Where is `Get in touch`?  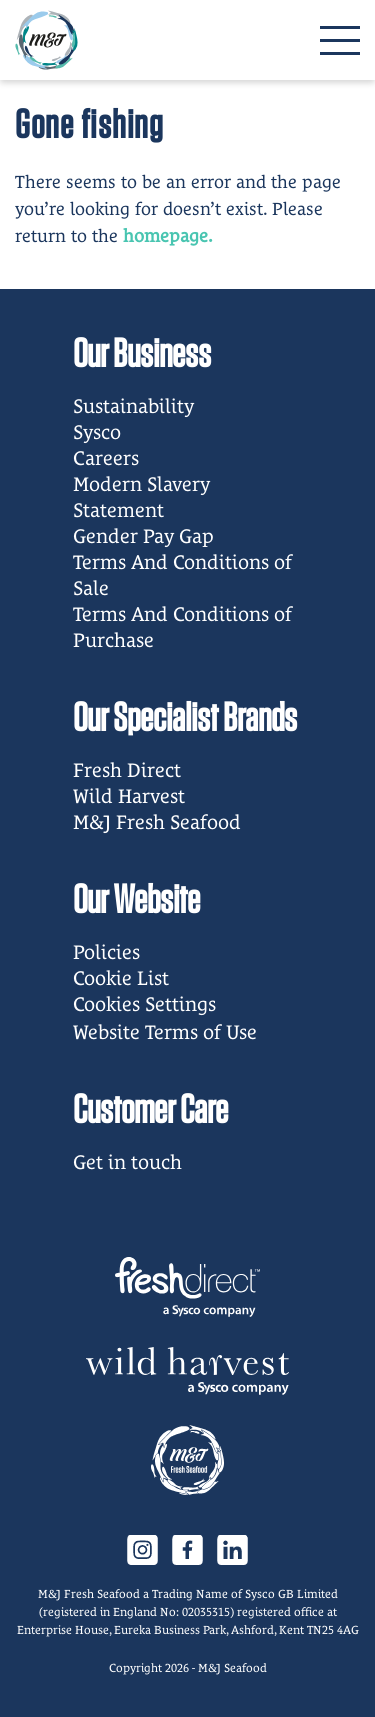 Get in touch is located at coordinates (127, 1162).